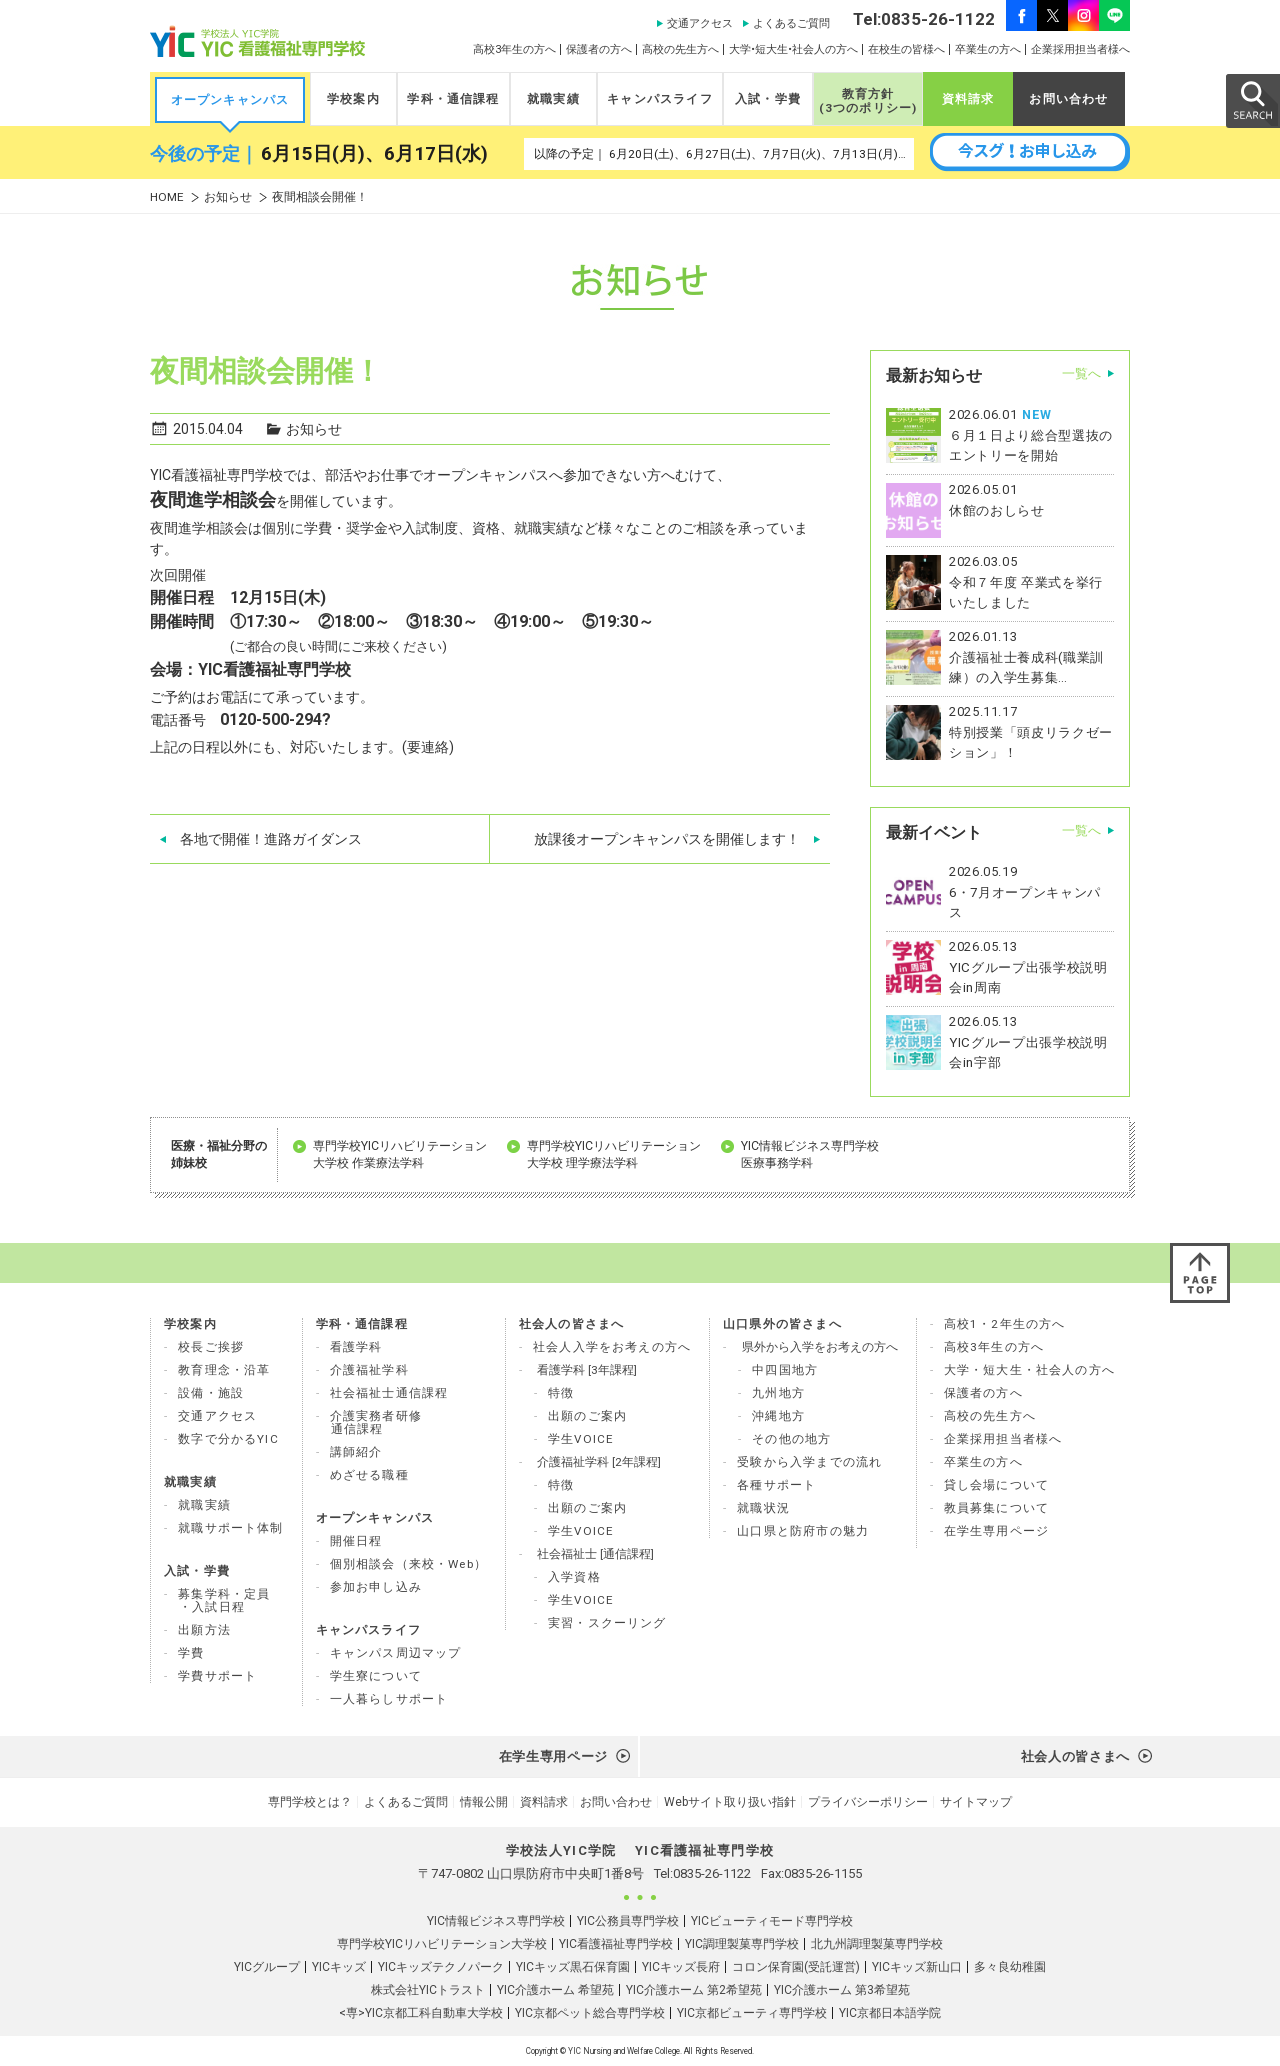  I want to click on 数字で分かるYIC, so click(228, 1439).